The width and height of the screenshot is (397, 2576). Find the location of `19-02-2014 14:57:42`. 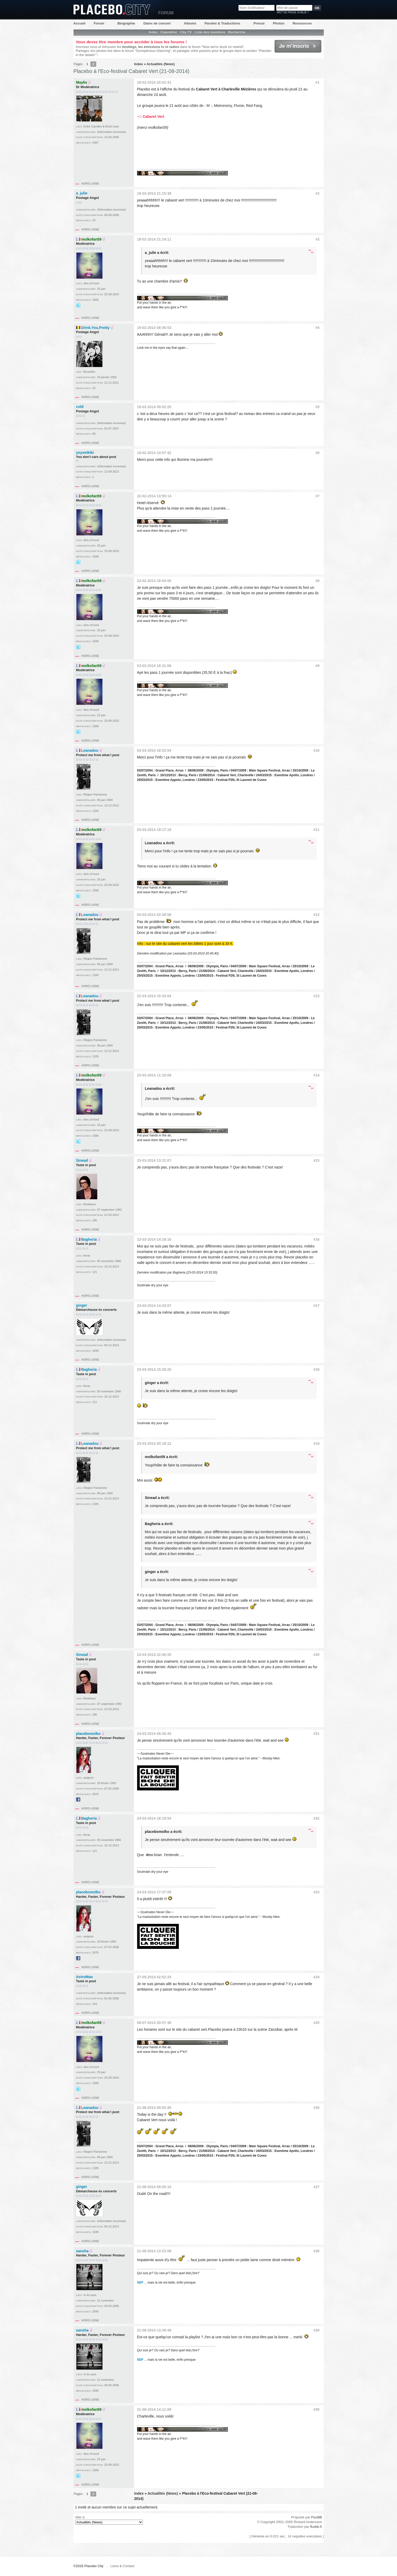

19-02-2014 14:57:42 is located at coordinates (154, 453).